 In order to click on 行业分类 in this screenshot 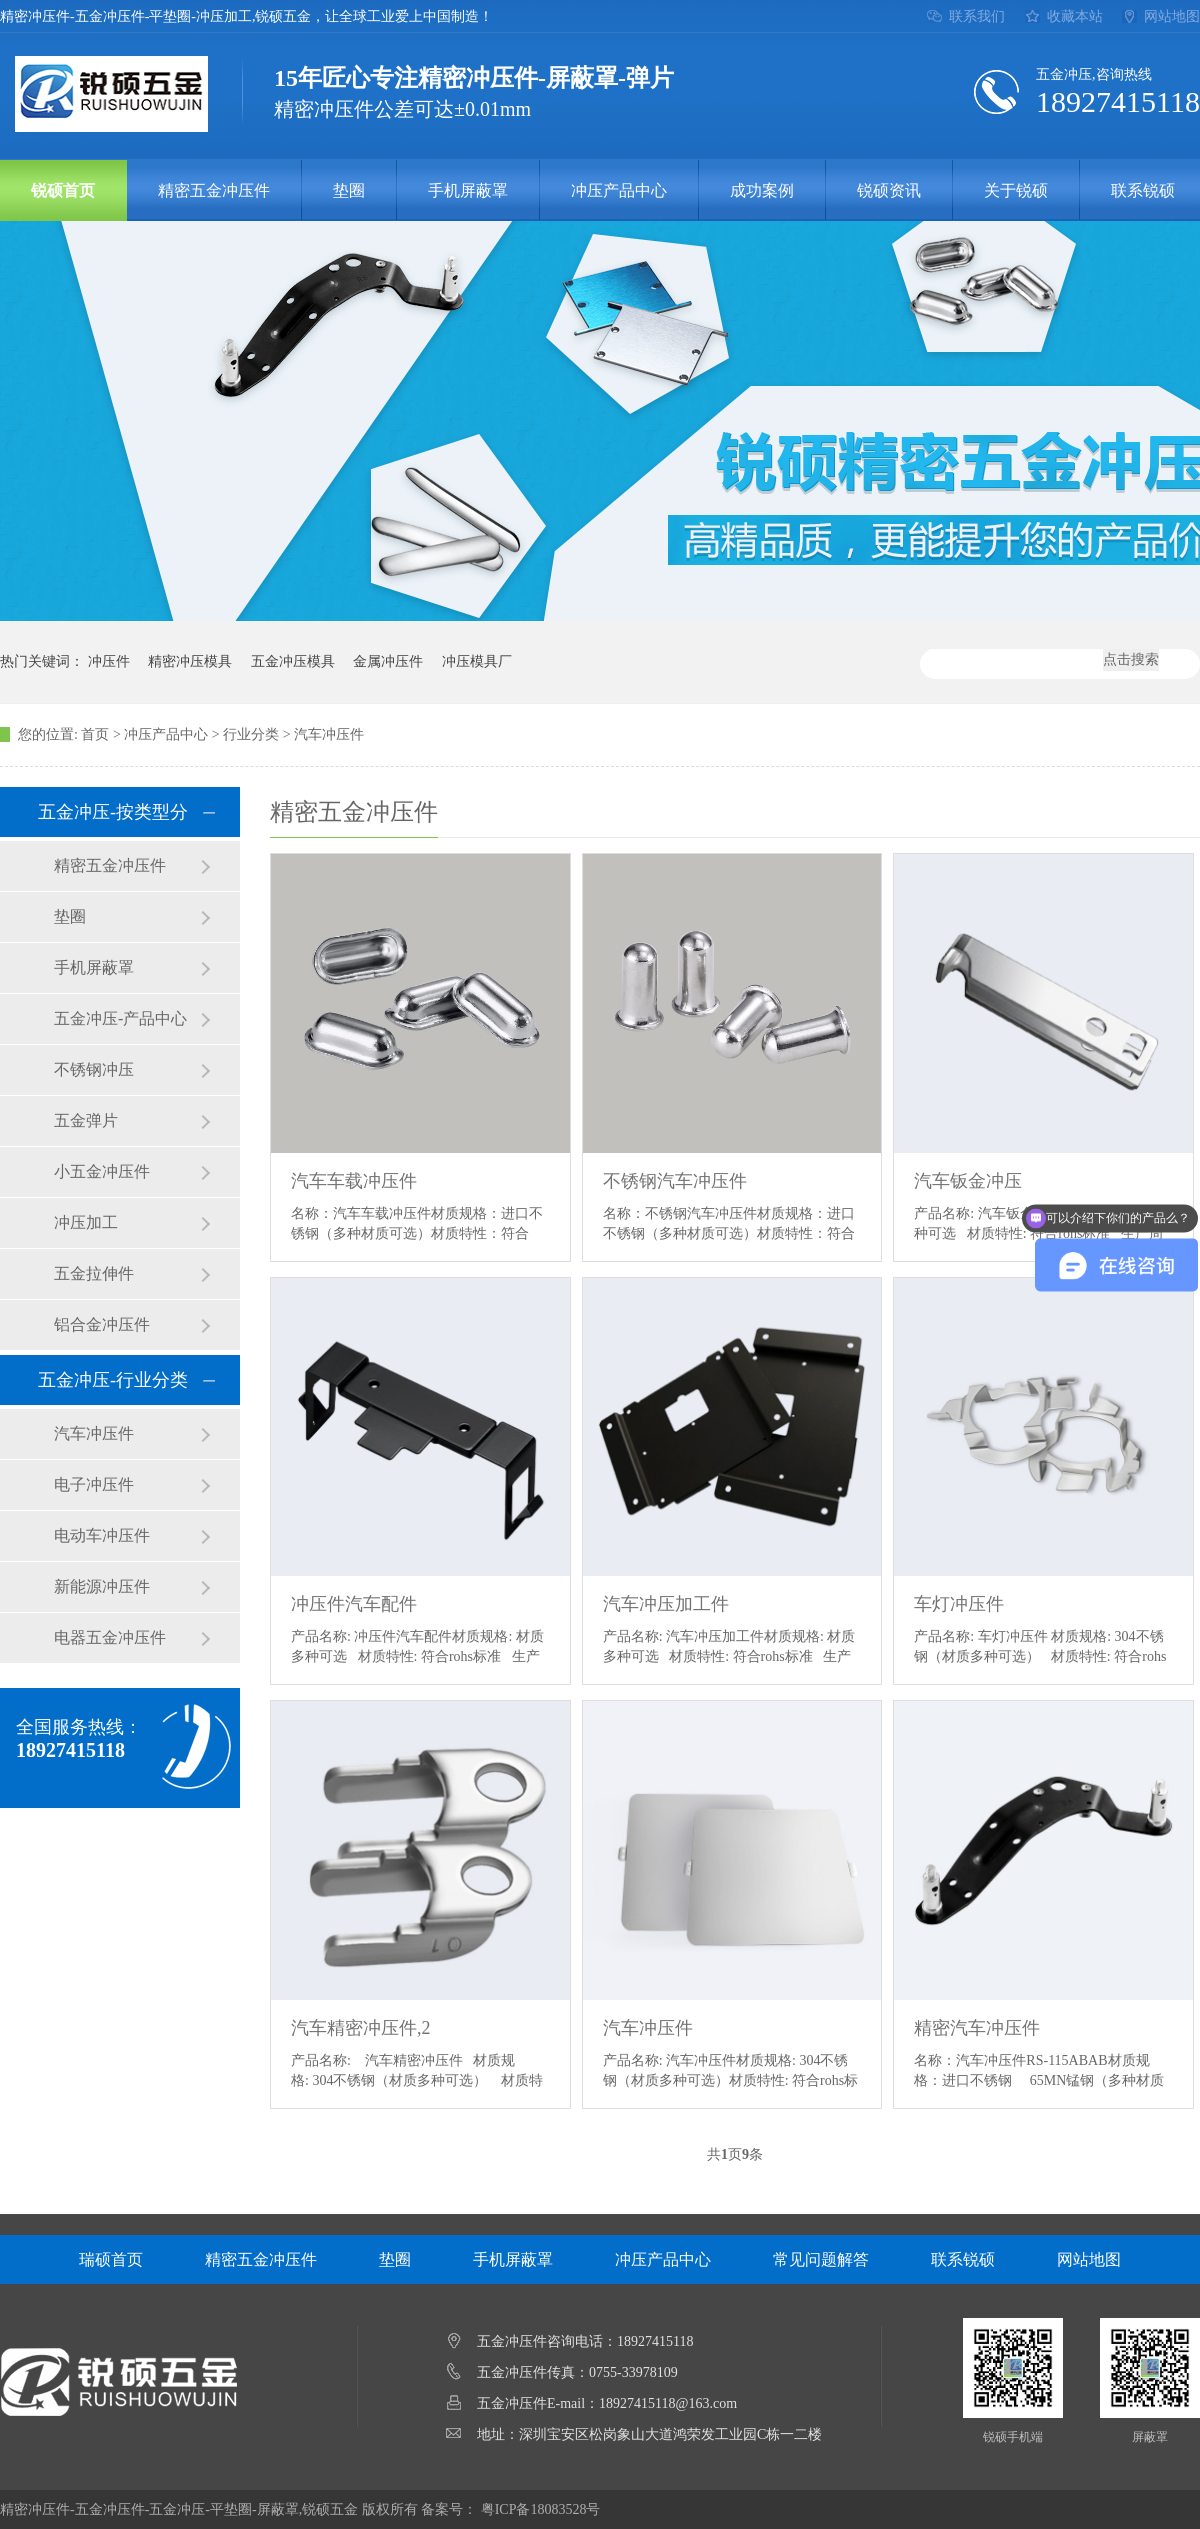, I will do `click(251, 734)`.